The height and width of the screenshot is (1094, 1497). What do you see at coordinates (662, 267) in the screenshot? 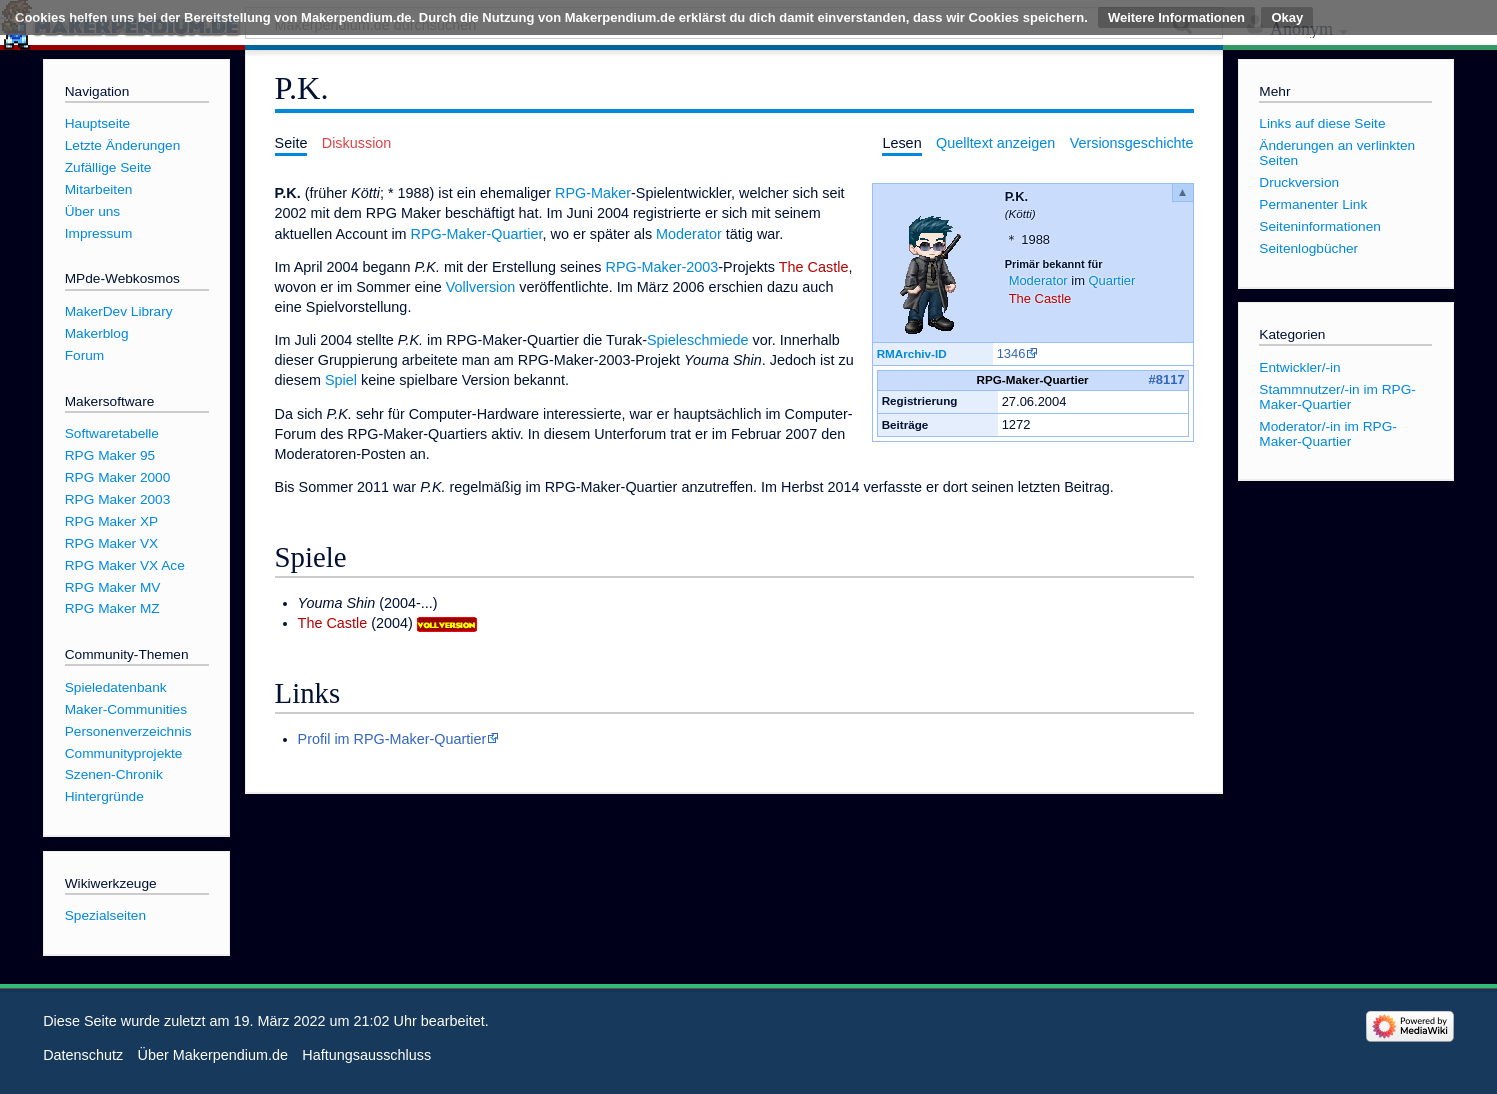
I see `RPG-Maker-2003` at bounding box center [662, 267].